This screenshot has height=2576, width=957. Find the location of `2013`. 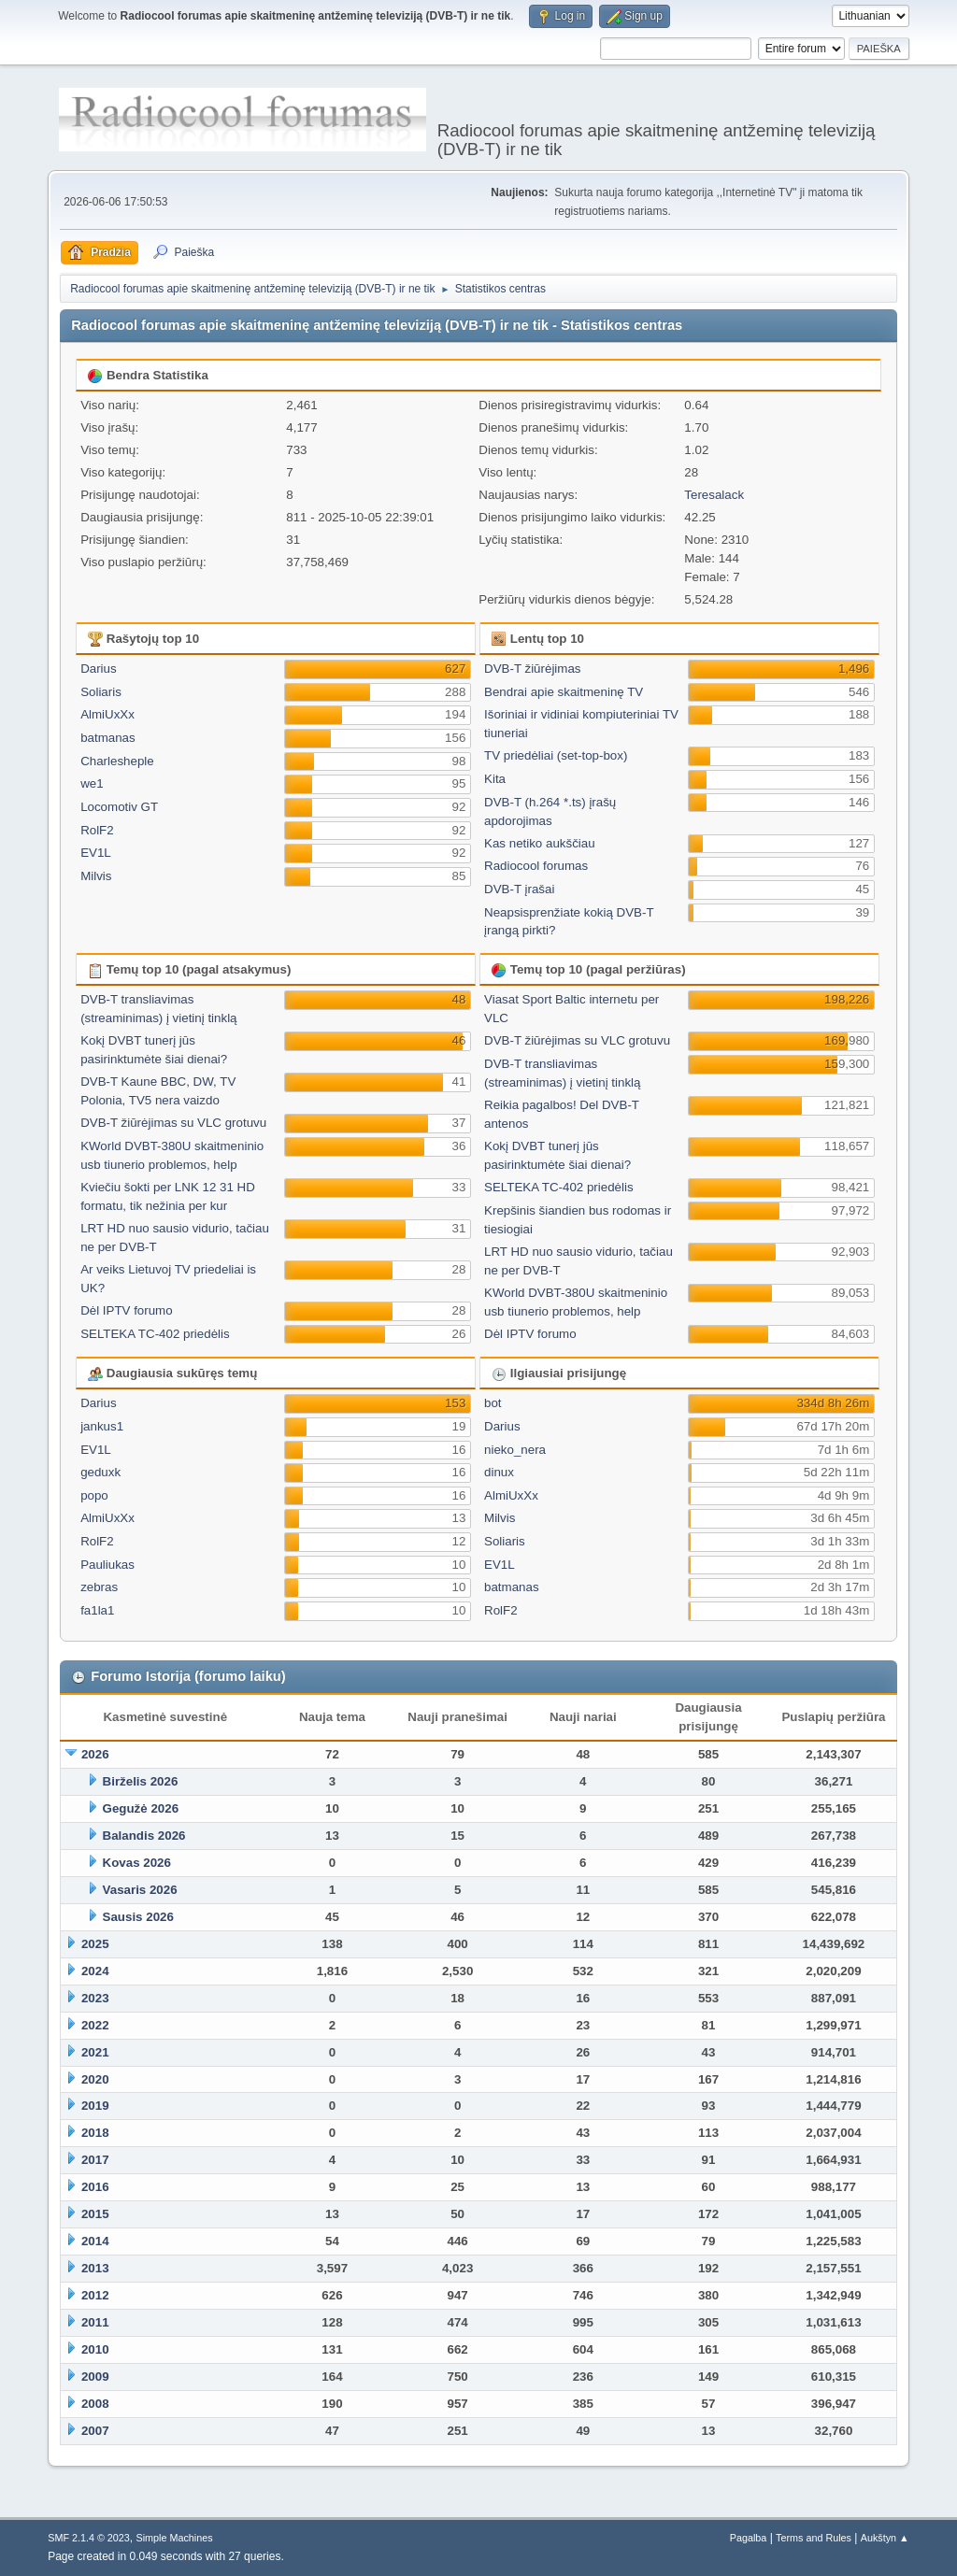

2013 is located at coordinates (95, 2268).